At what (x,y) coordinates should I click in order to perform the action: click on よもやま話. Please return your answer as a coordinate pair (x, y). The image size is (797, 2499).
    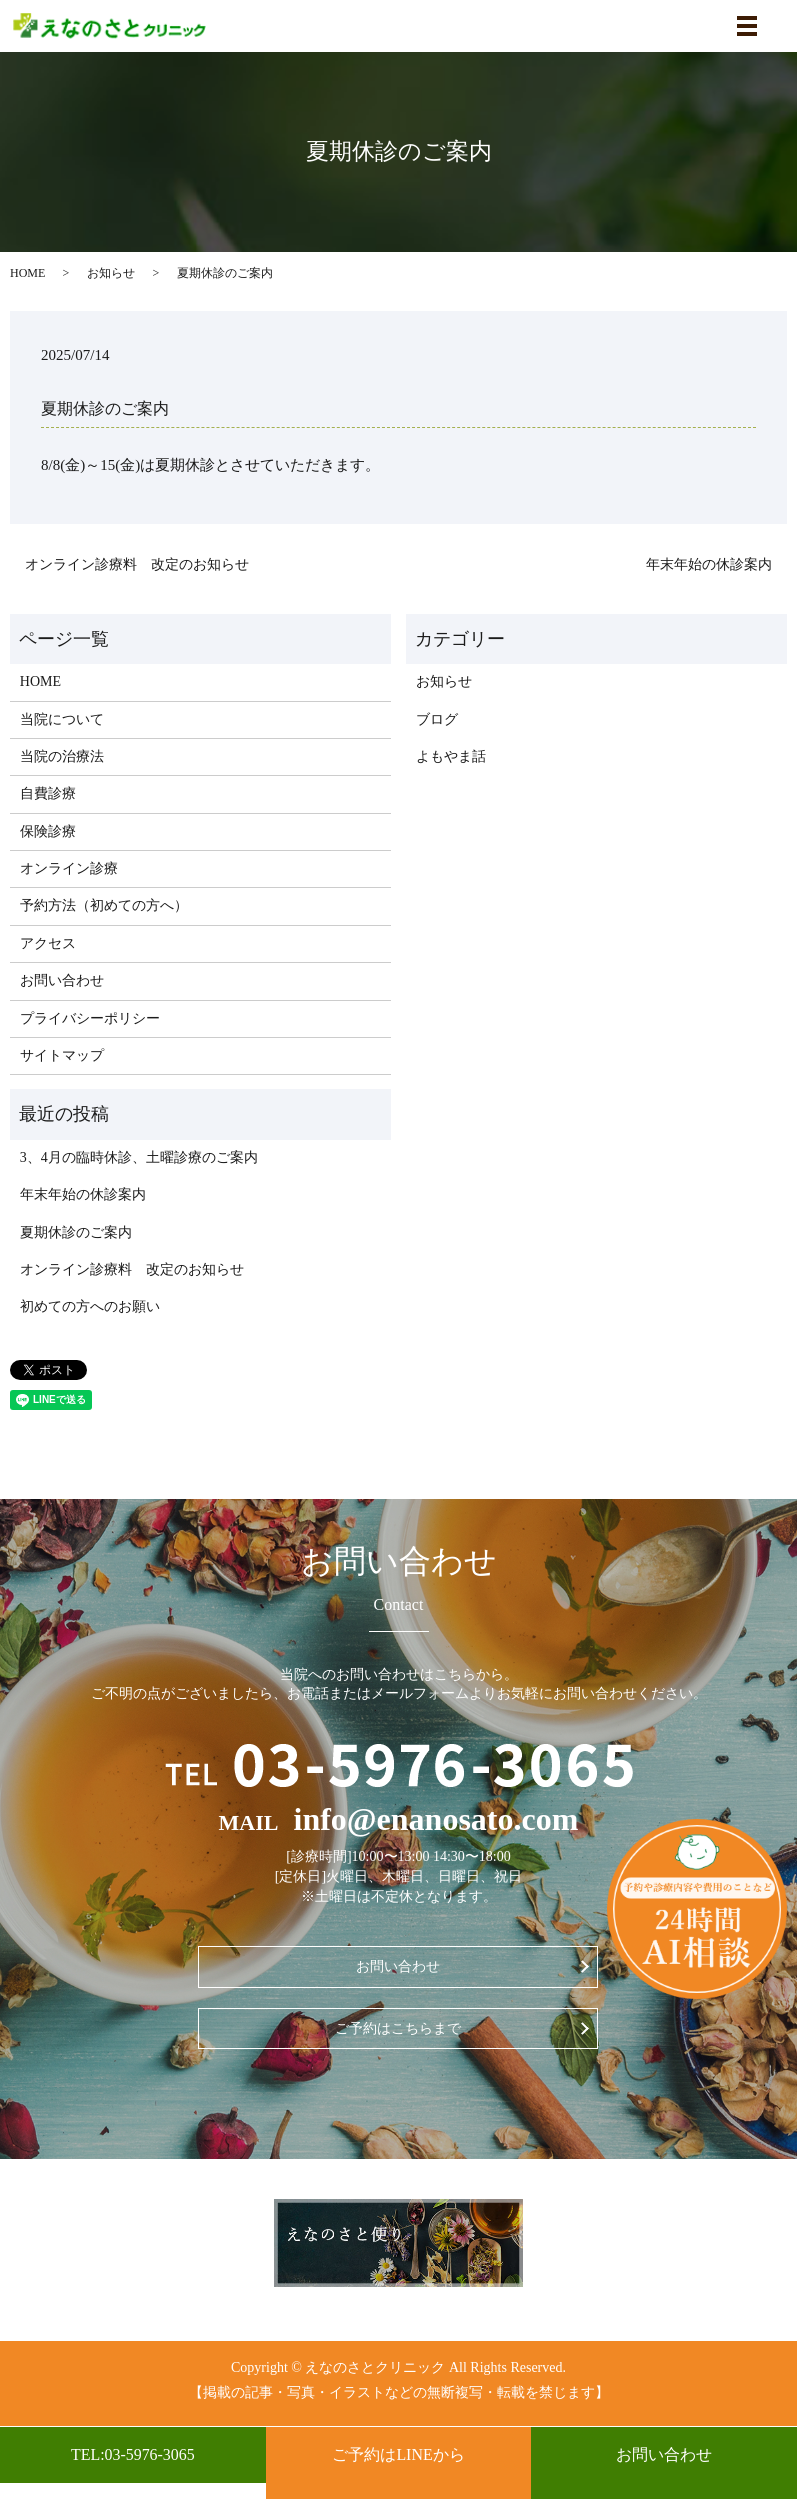
    Looking at the image, I should click on (451, 756).